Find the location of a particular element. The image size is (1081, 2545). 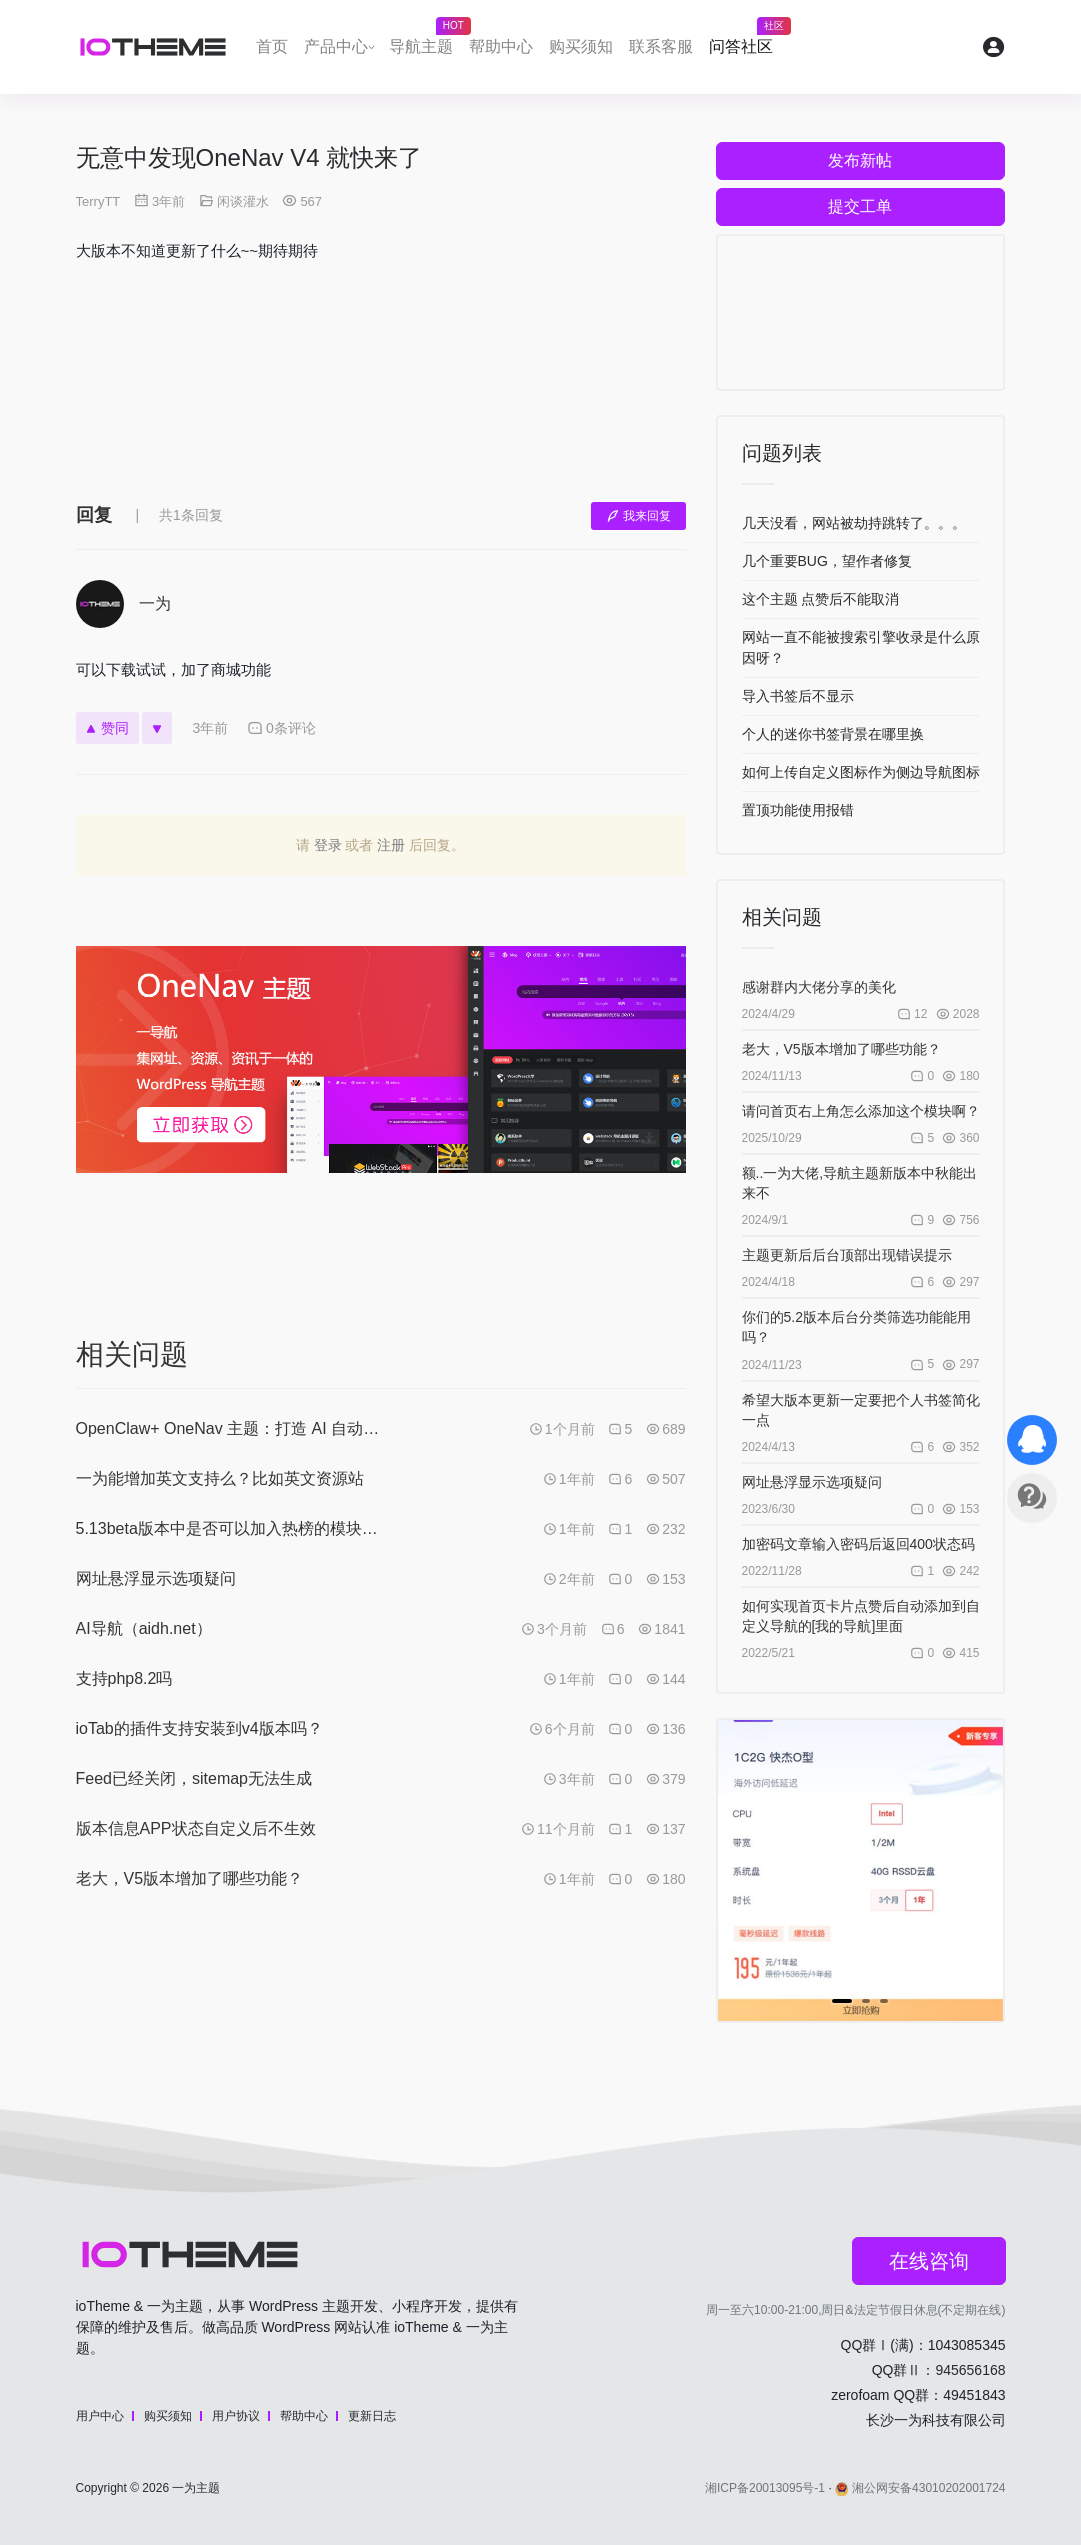

这个主题 点赞后不能取消 is located at coordinates (821, 599).